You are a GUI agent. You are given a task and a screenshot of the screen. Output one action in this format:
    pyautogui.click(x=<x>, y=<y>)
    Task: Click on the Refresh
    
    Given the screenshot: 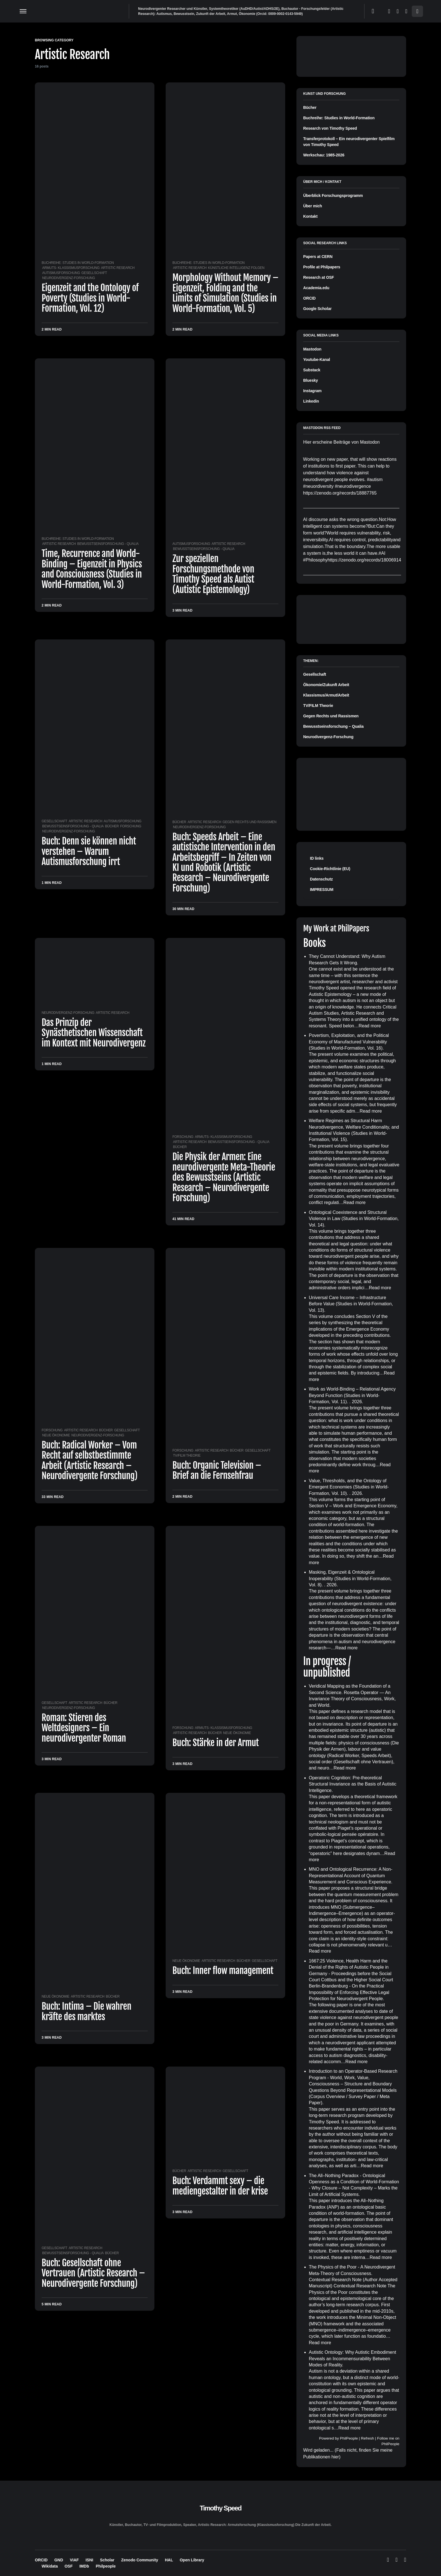 What is the action you would take?
    pyautogui.click(x=367, y=2438)
    